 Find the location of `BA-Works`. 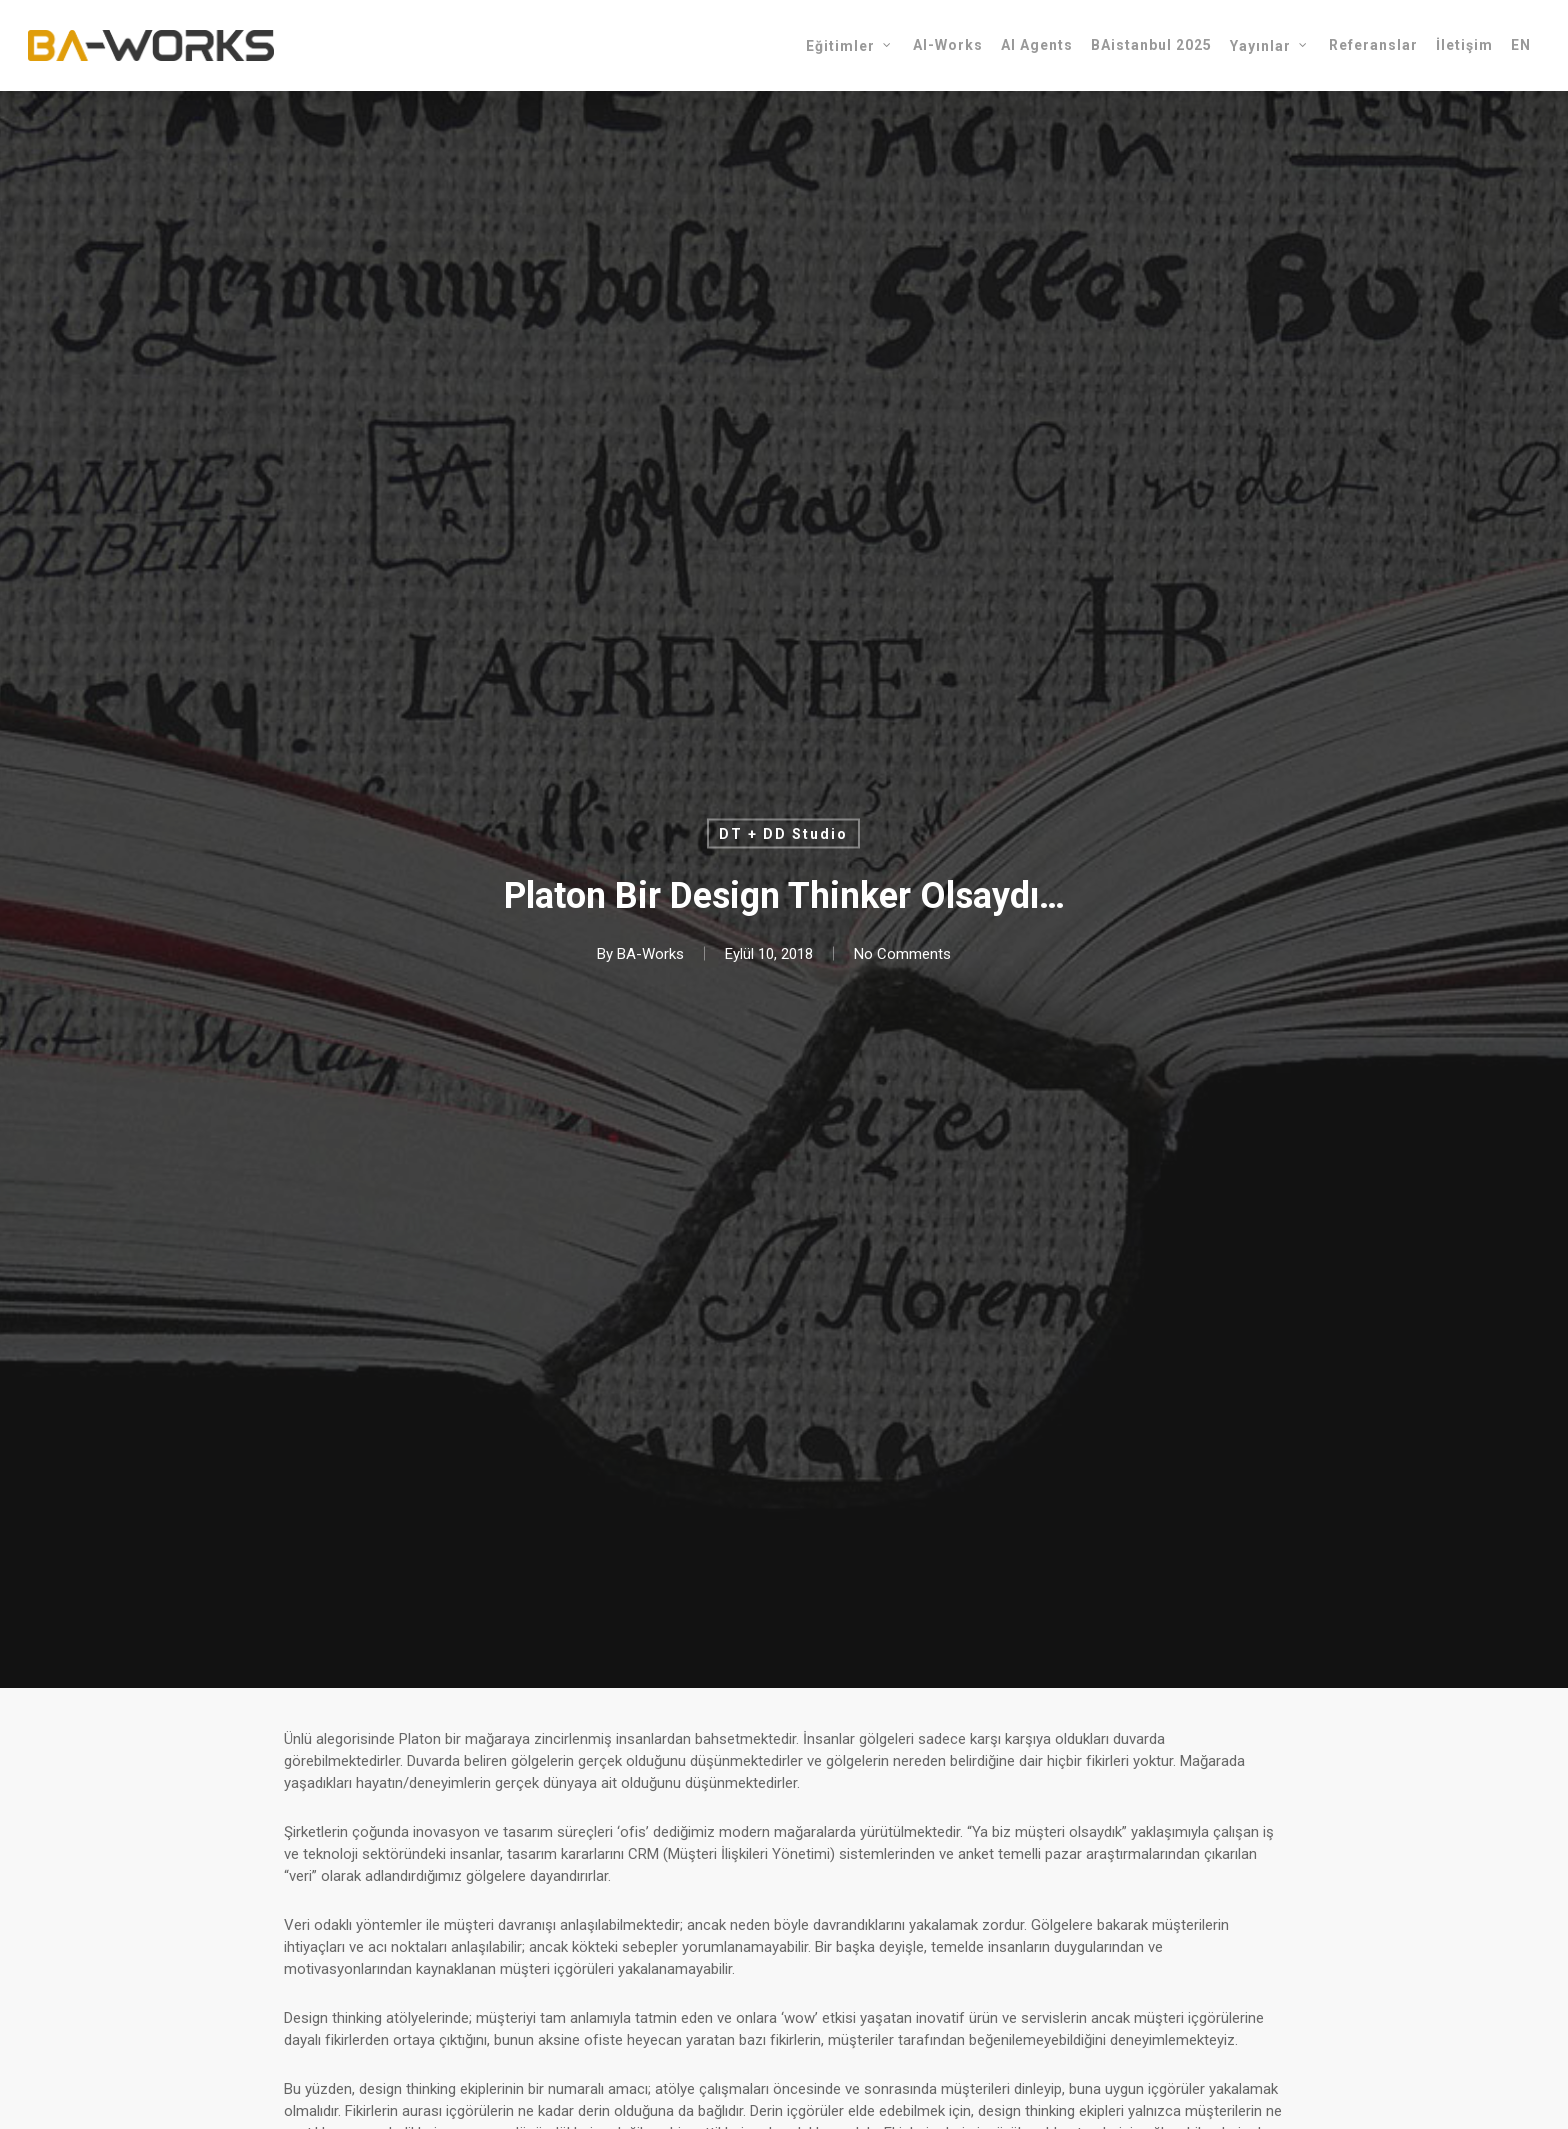

BA-Works is located at coordinates (650, 954).